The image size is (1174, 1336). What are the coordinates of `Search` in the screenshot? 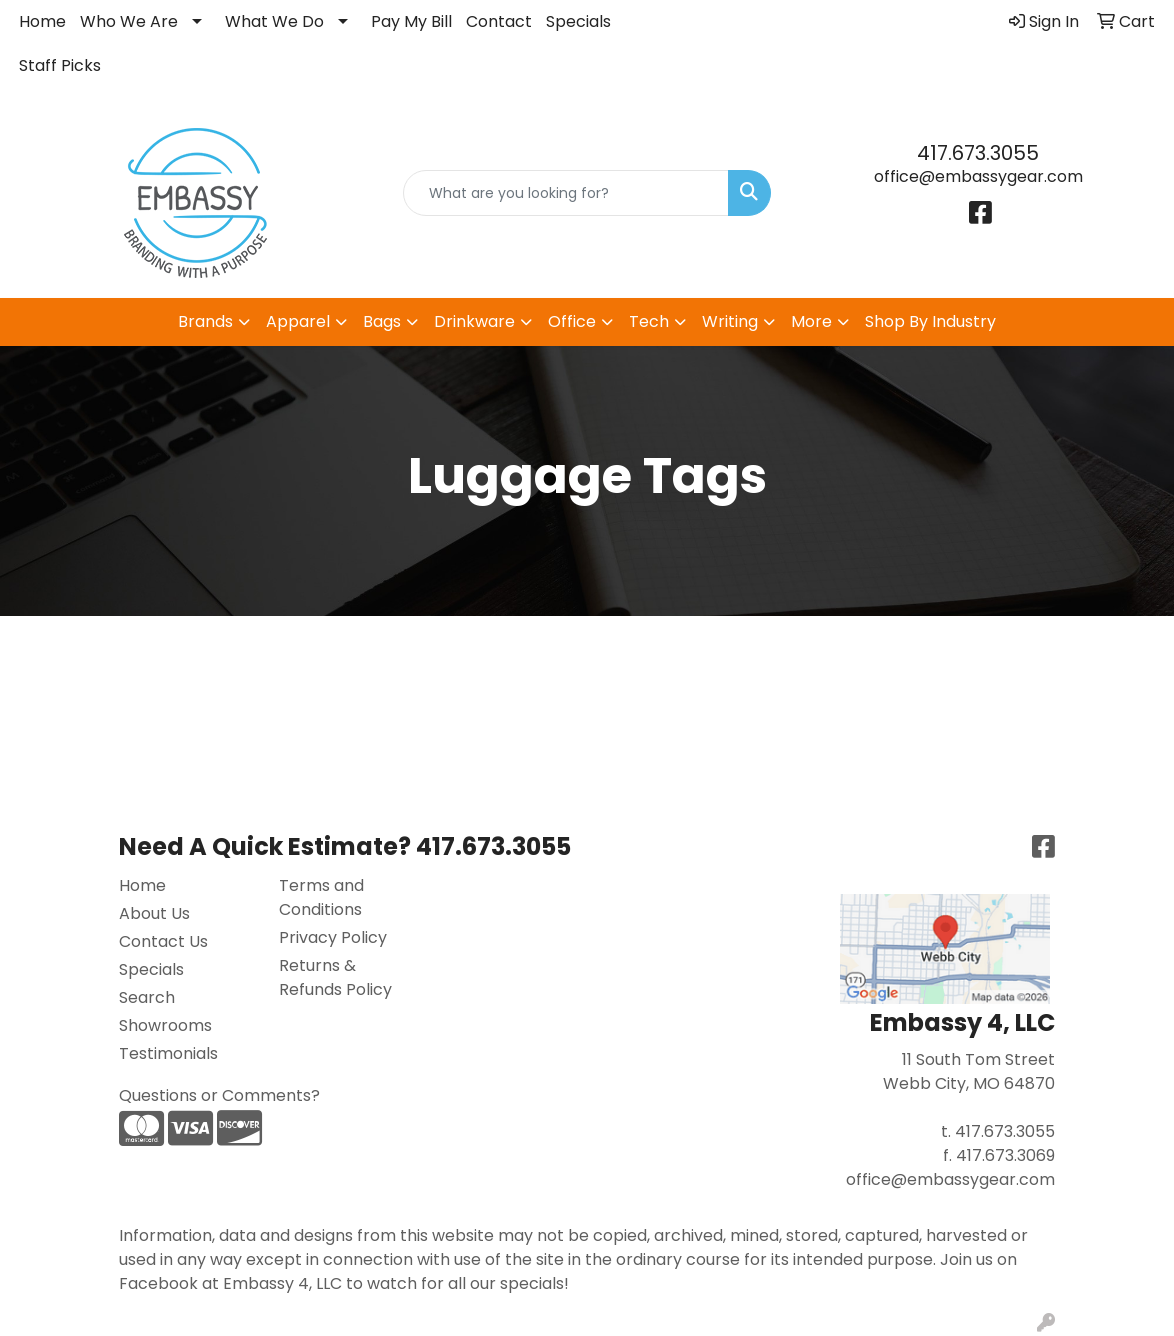 It's located at (147, 997).